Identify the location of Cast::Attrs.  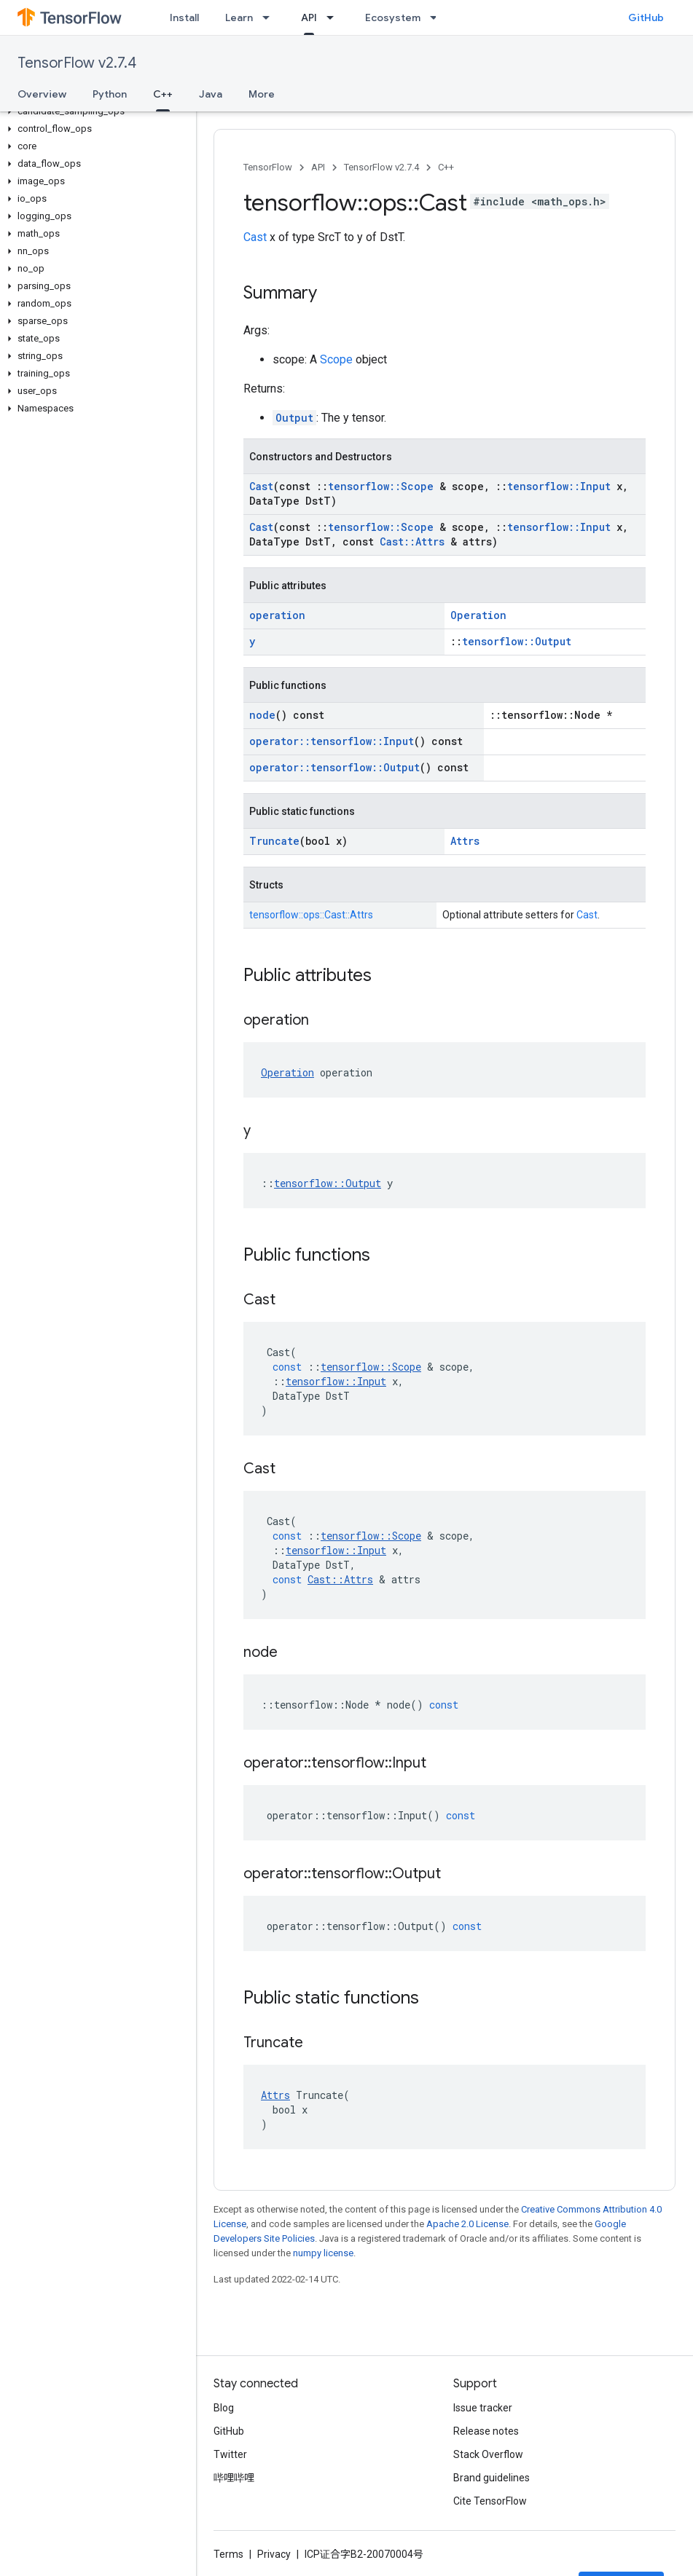
(412, 541).